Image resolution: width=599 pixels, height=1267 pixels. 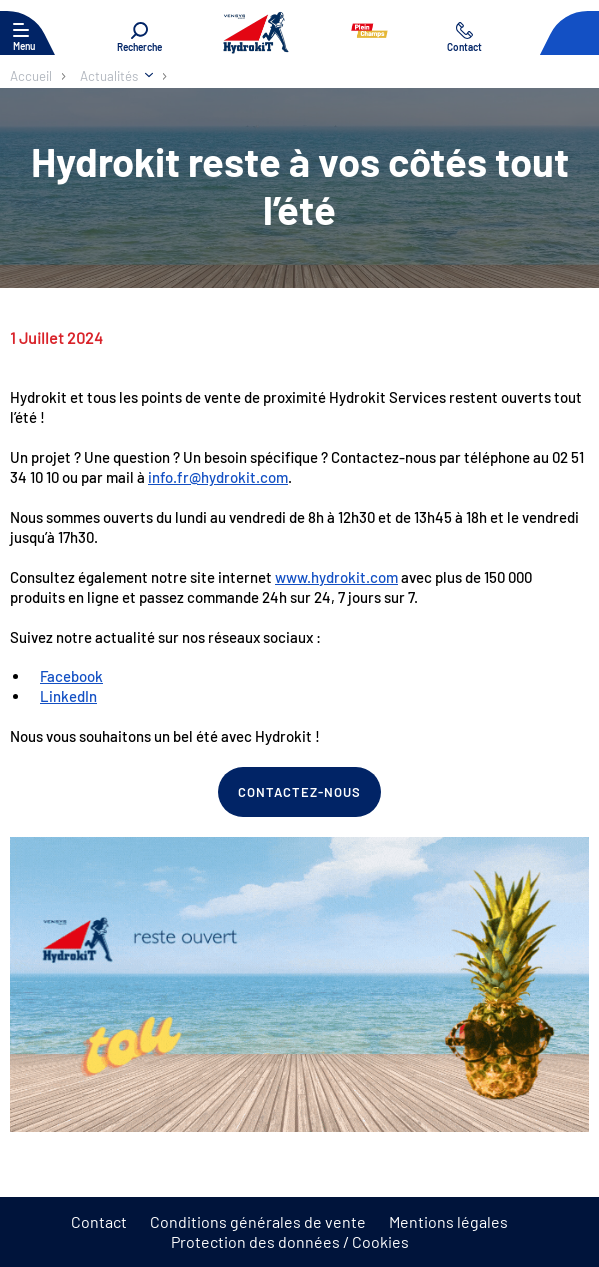 What do you see at coordinates (448, 1221) in the screenshot?
I see `Mentions légales` at bounding box center [448, 1221].